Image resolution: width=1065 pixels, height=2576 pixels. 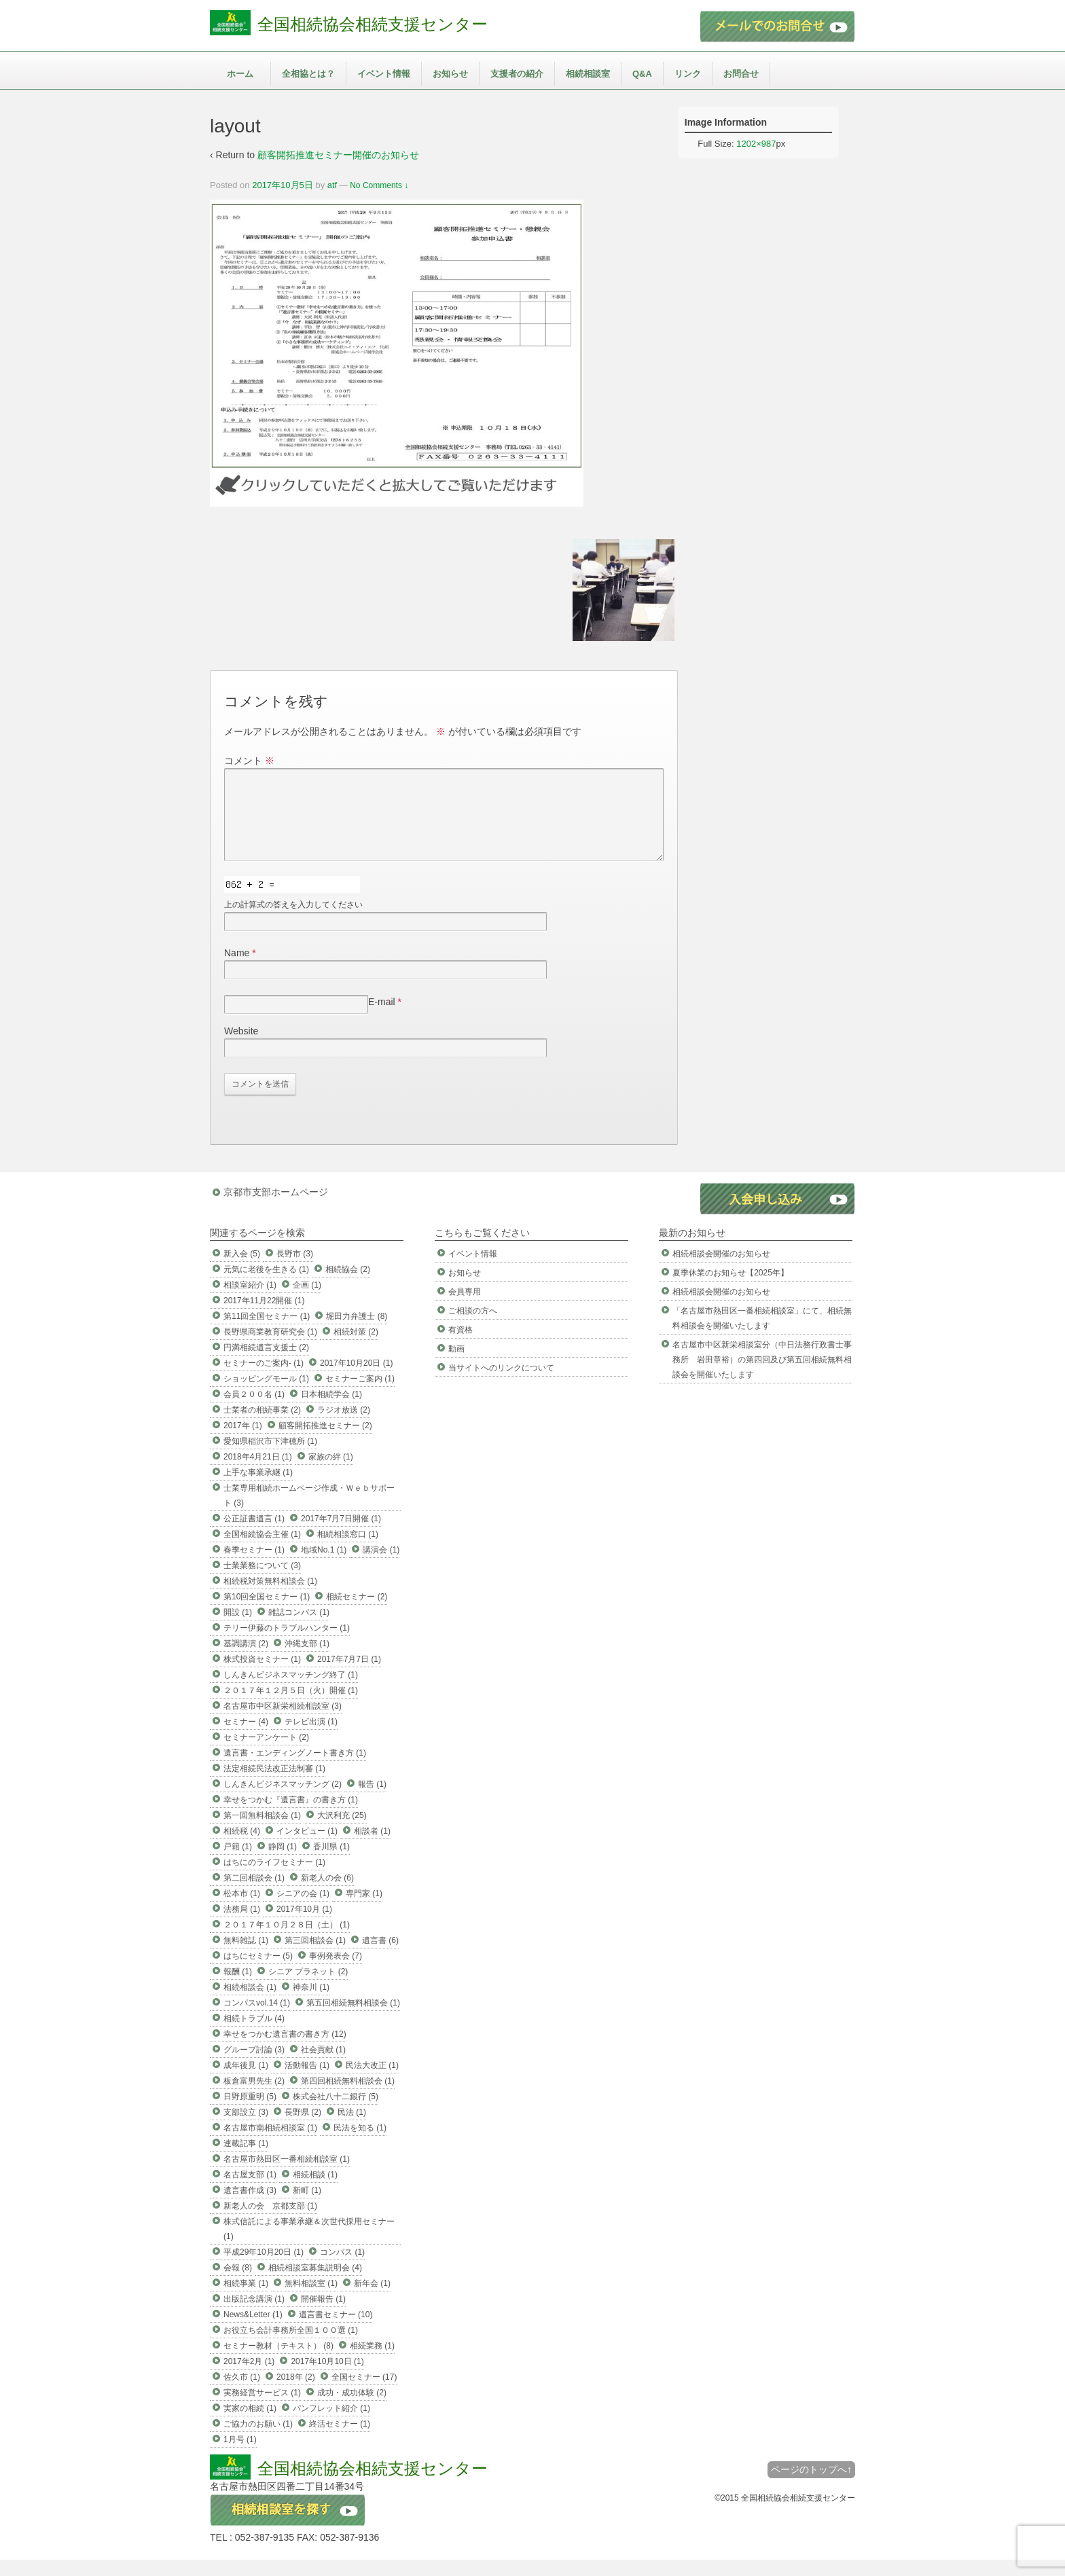 I want to click on パンフレット紹介 (1), so click(x=331, y=2424).